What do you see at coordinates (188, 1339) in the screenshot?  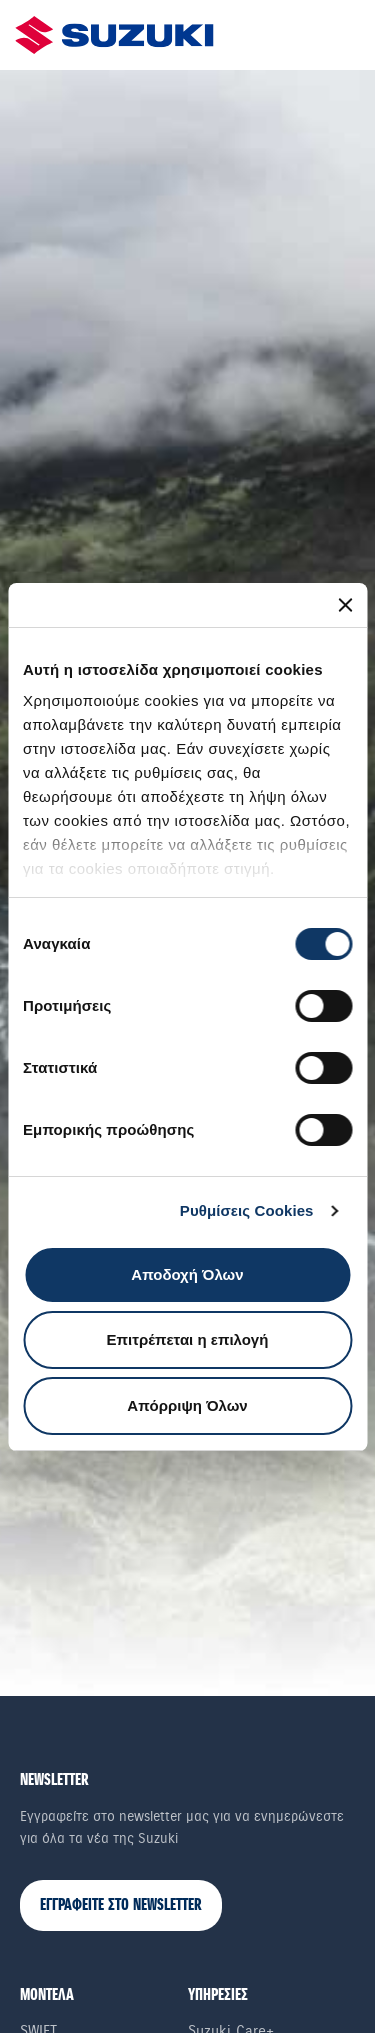 I see `Επιτρέπεται η επιλογή` at bounding box center [188, 1339].